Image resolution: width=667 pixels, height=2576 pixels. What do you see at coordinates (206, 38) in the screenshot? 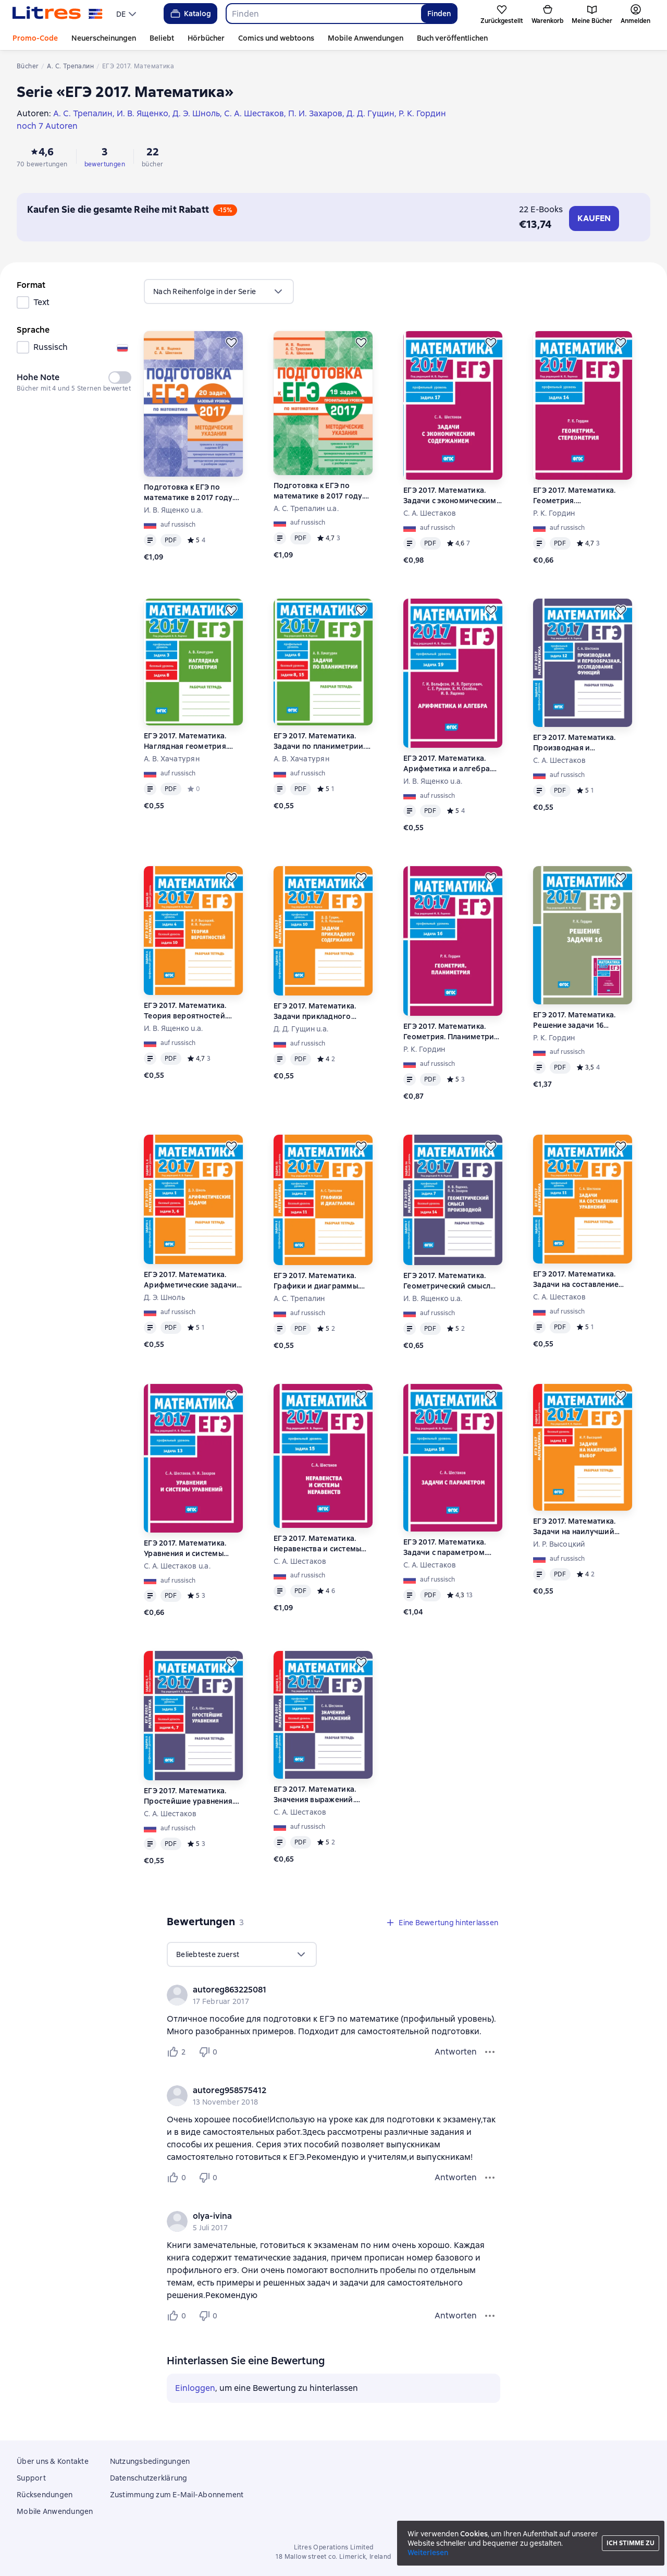
I see `Hörbücher` at bounding box center [206, 38].